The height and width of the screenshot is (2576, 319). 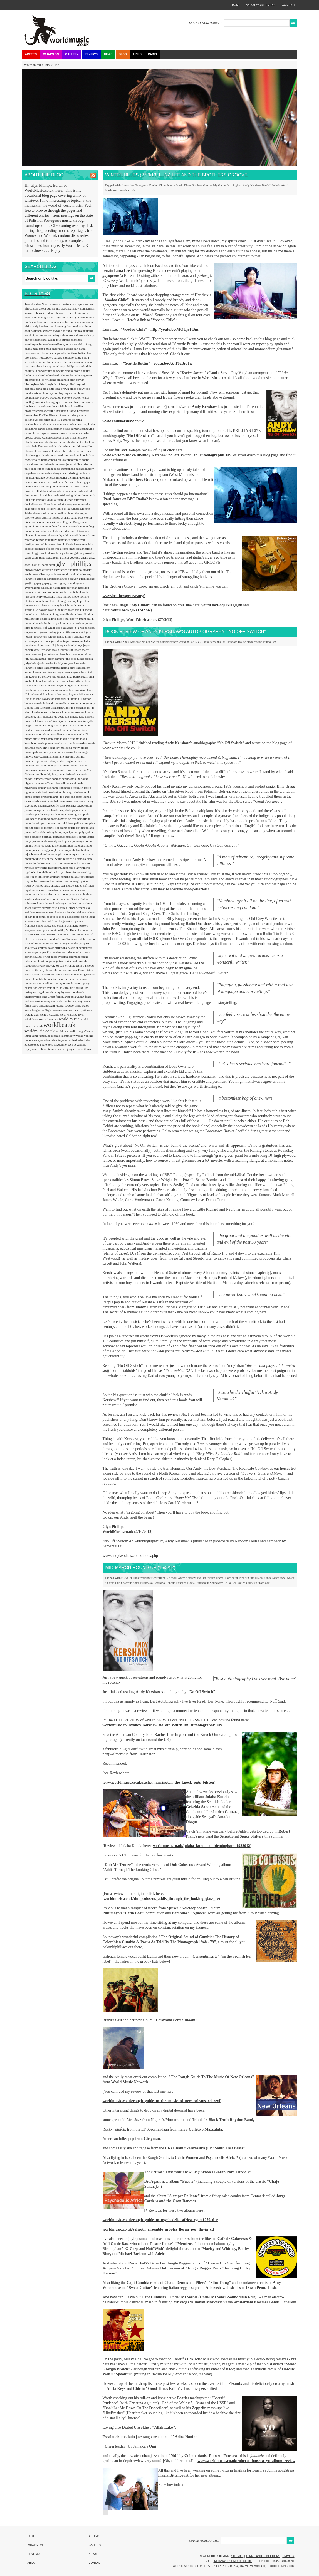 I want to click on ritmodelia, so click(x=42, y=872).